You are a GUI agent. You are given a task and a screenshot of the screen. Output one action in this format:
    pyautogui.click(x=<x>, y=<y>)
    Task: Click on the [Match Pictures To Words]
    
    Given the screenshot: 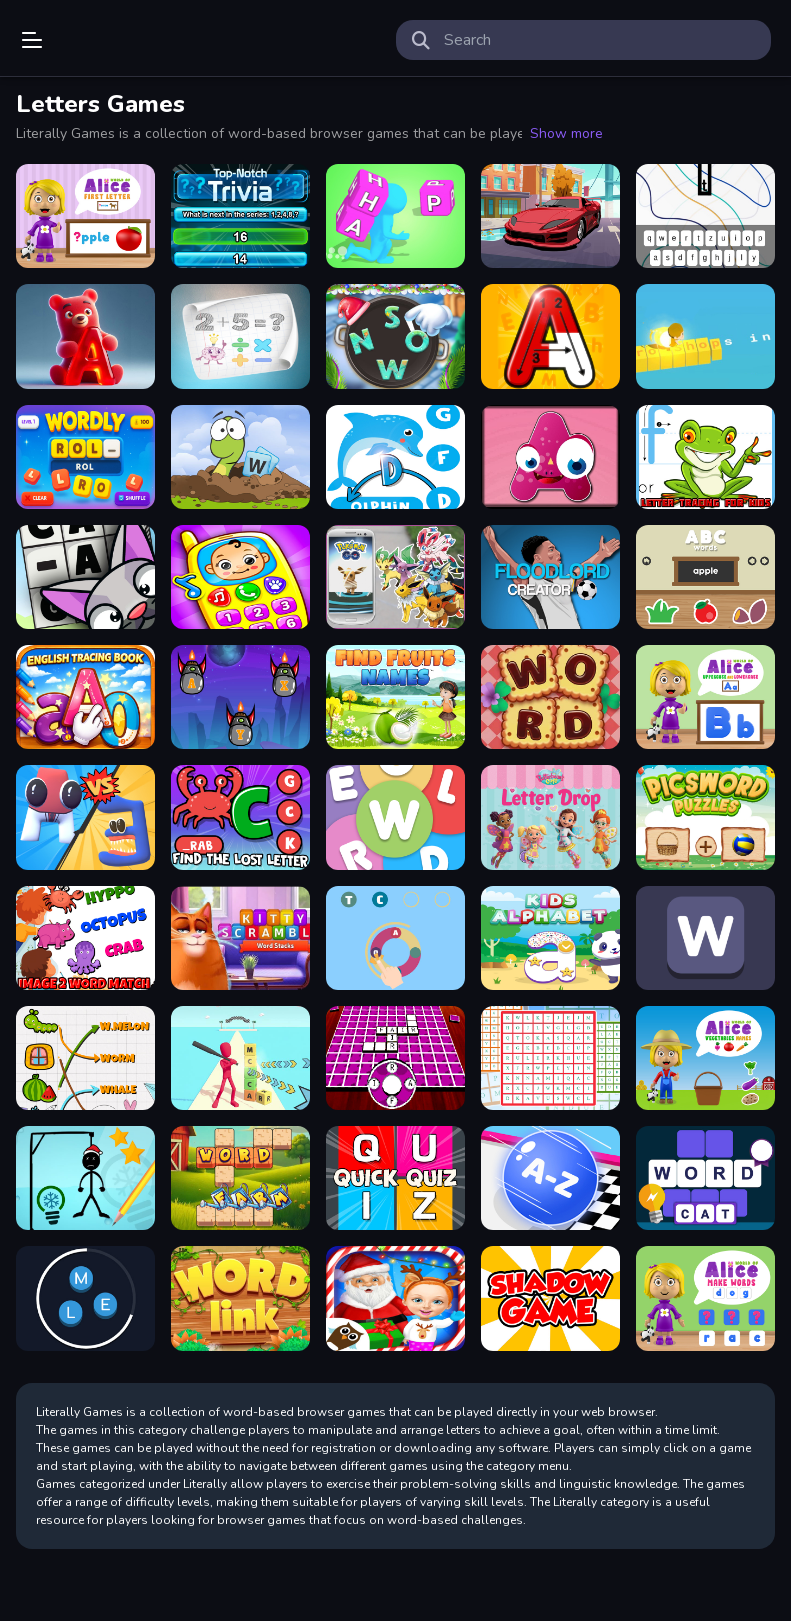 What is the action you would take?
    pyautogui.click(x=85, y=1058)
    